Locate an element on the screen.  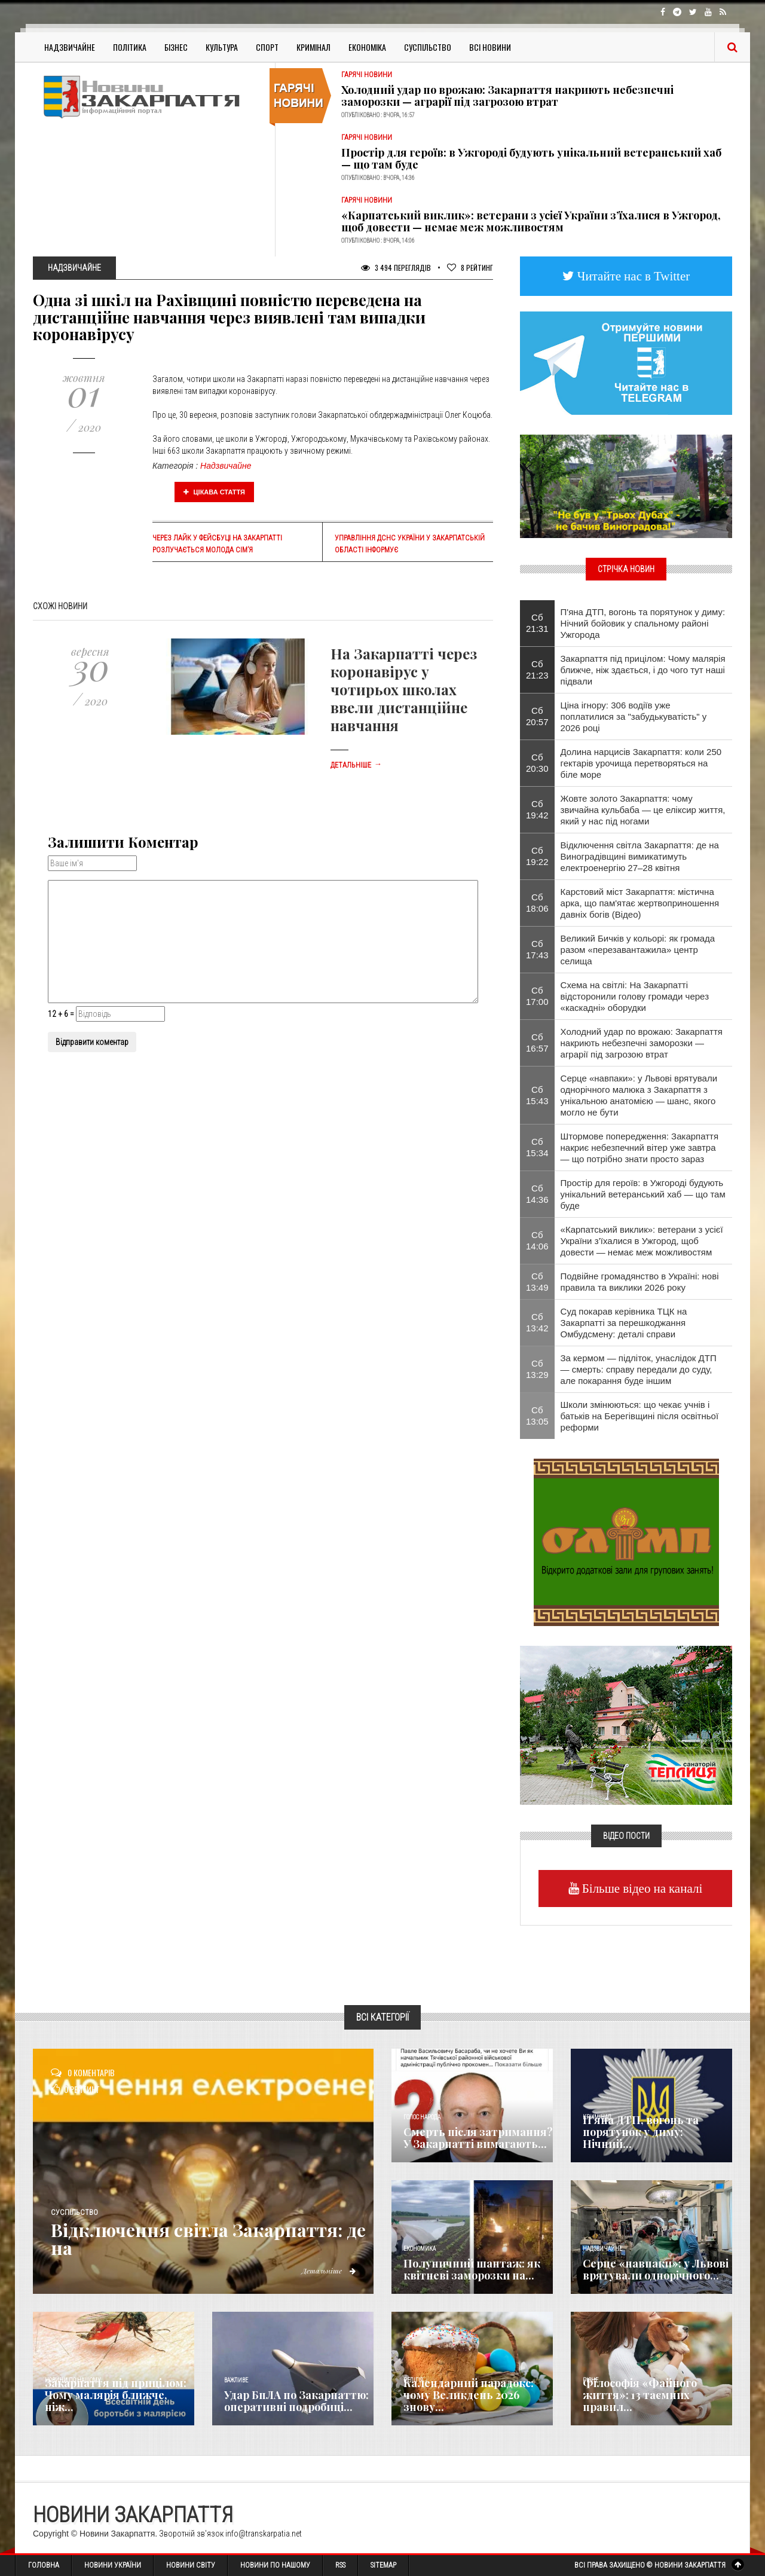
Закарпаття під прицілом: Чому малярія ближче, ніж здається, і до чого тут наші підвали is located at coordinates (643, 669).